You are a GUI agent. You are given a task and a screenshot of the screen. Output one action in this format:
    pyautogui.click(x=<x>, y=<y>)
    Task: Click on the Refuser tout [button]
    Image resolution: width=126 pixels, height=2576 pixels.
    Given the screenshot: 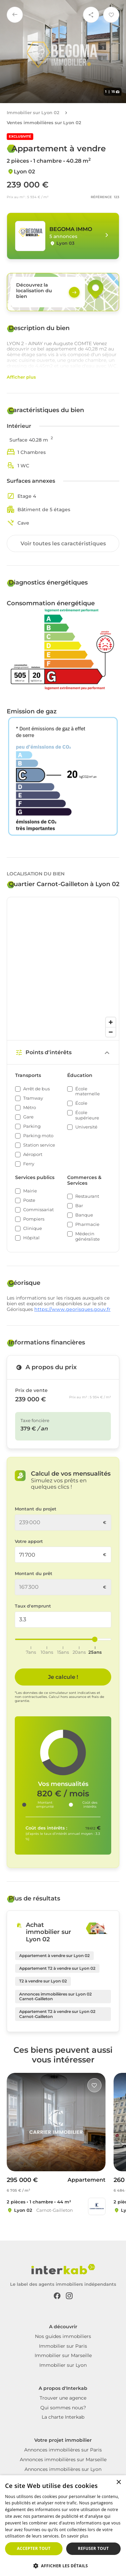 What is the action you would take?
    pyautogui.click(x=93, y=2548)
    